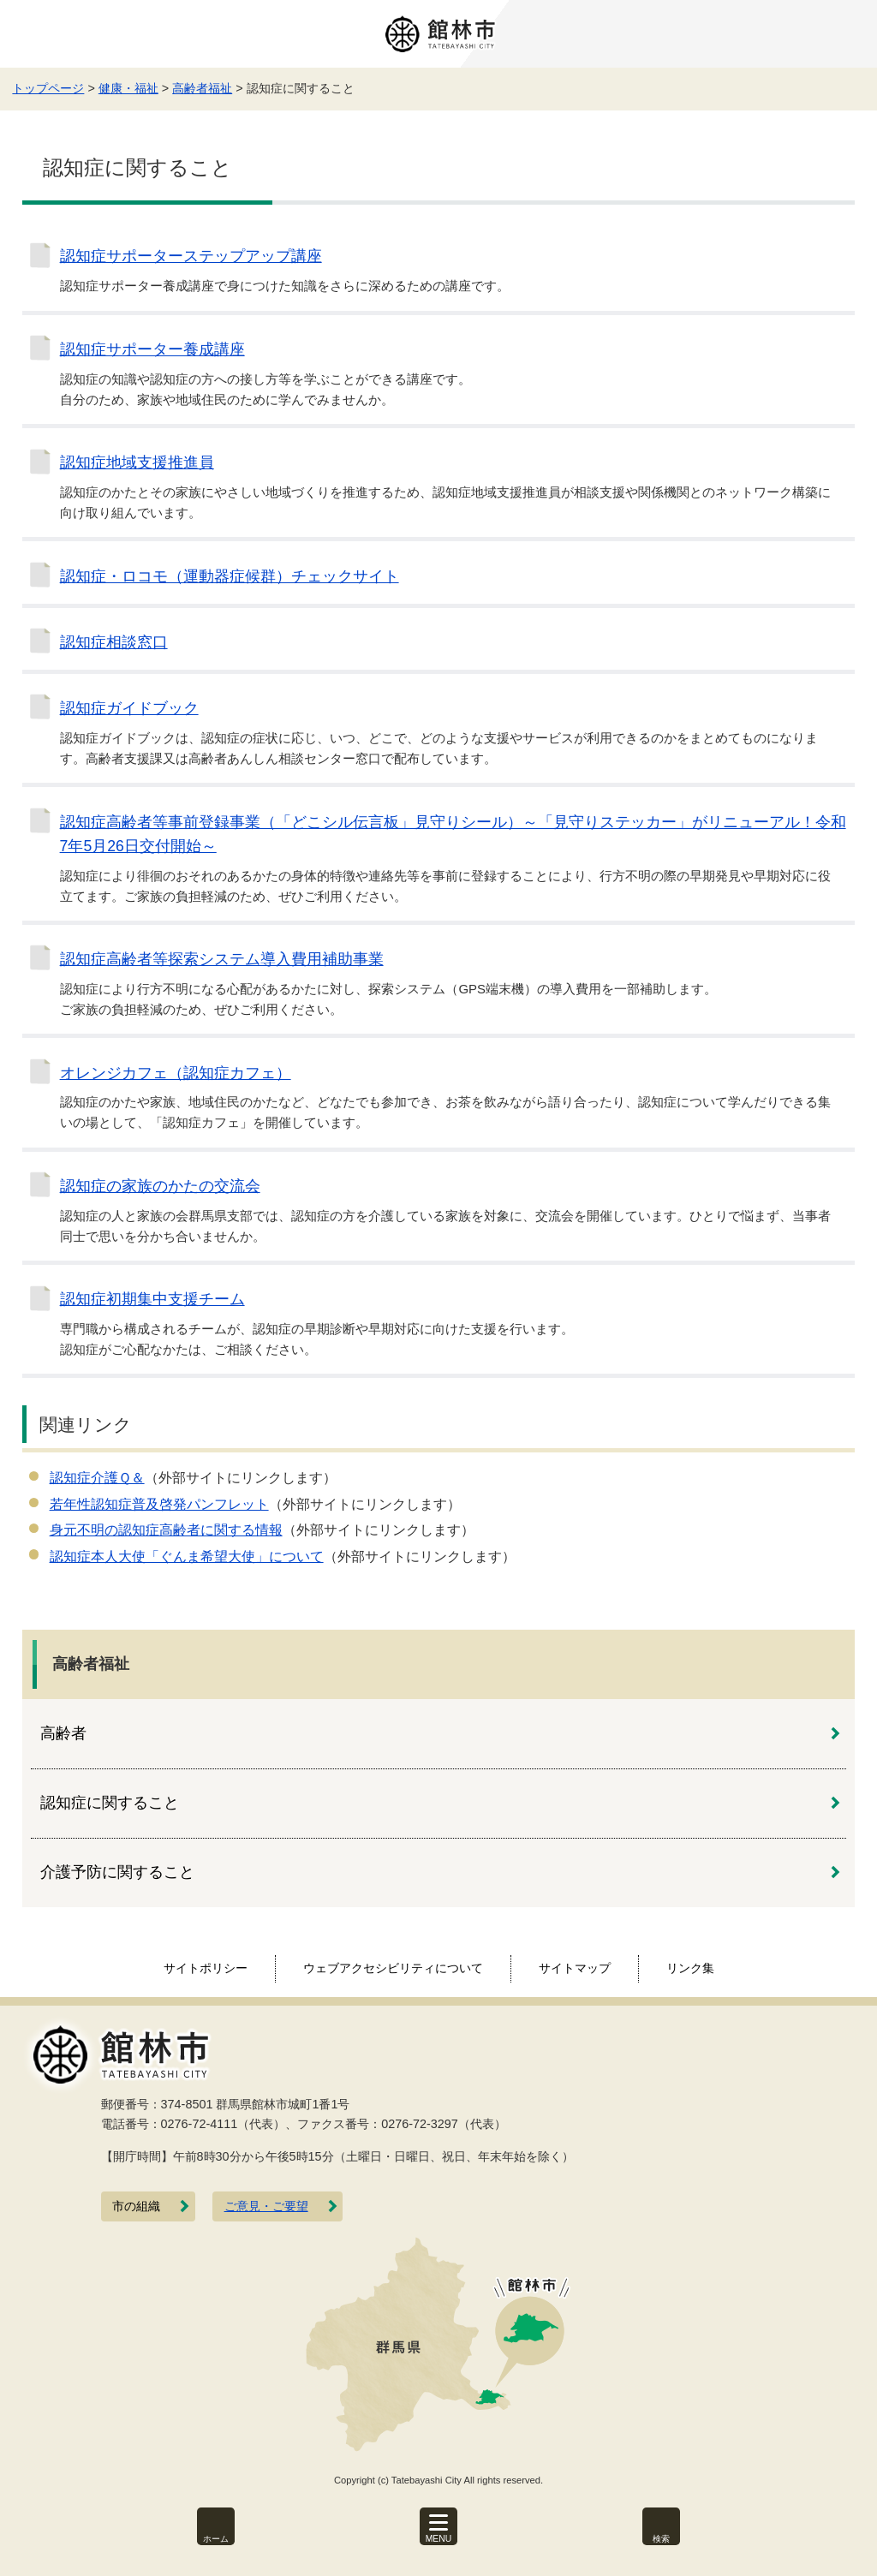  Describe the element at coordinates (114, 642) in the screenshot. I see `認知症相談窓口` at that location.